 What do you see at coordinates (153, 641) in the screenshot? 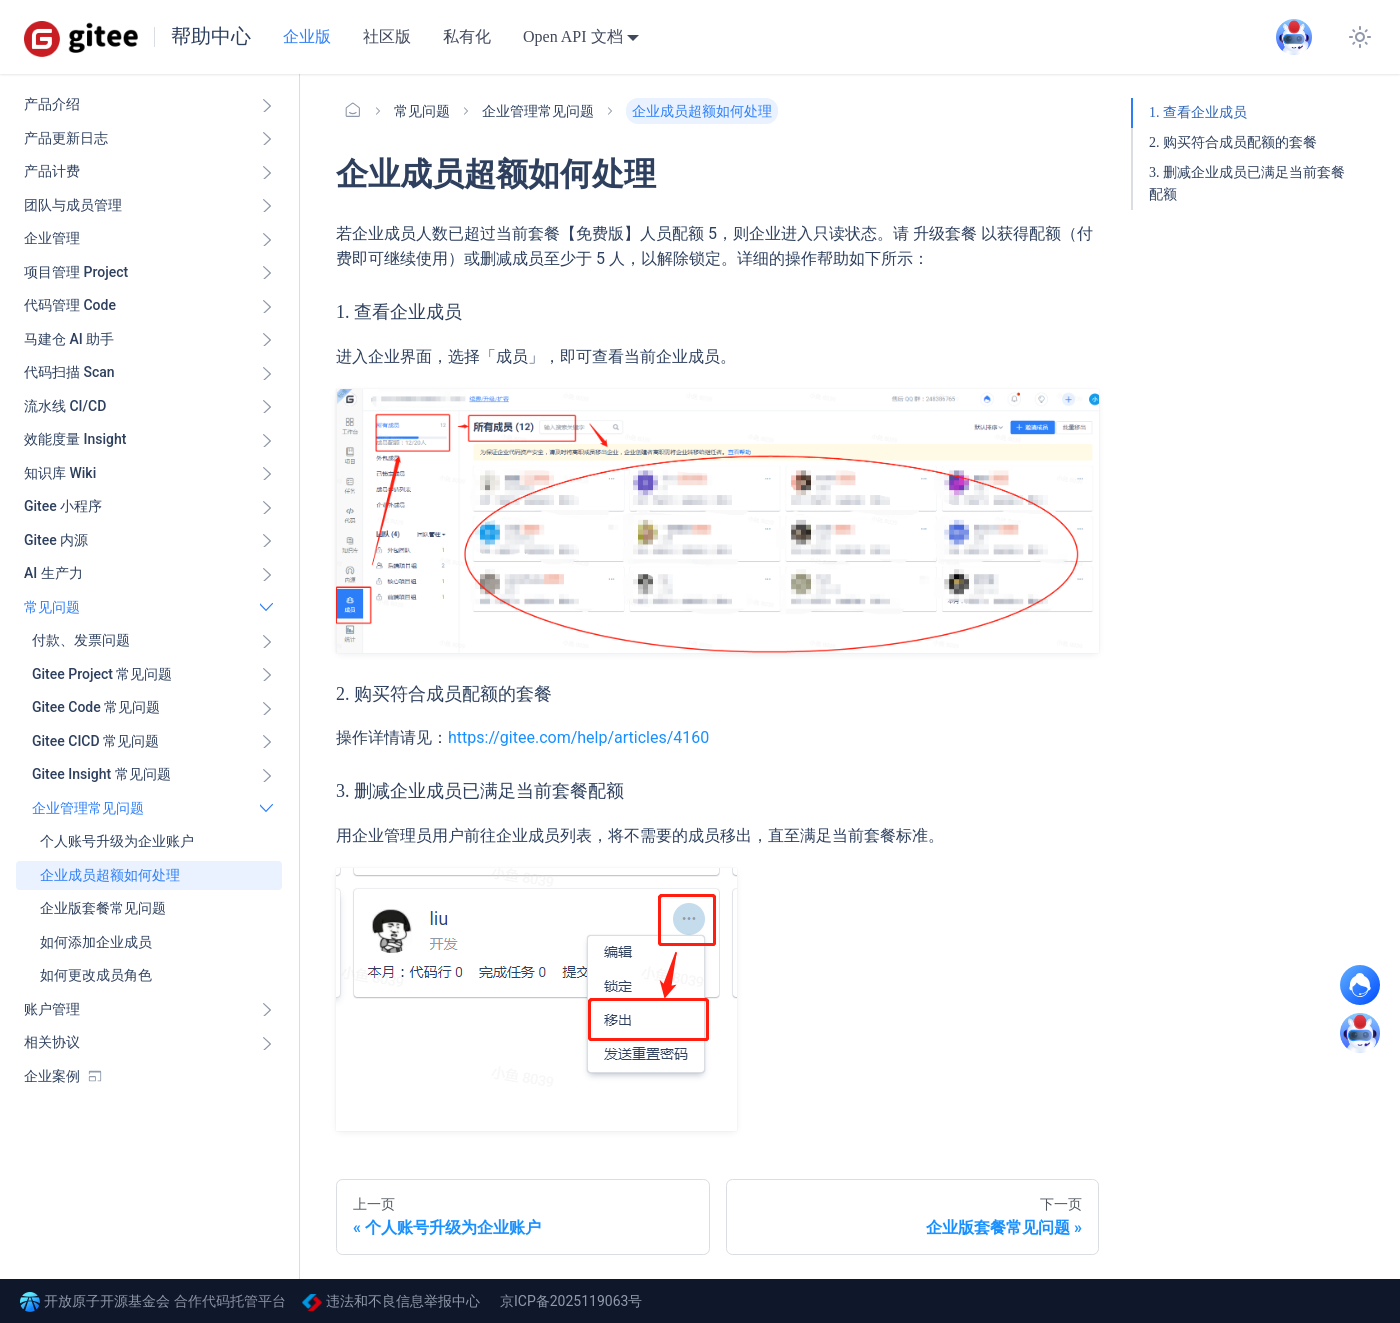
I see `[button]` at bounding box center [153, 641].